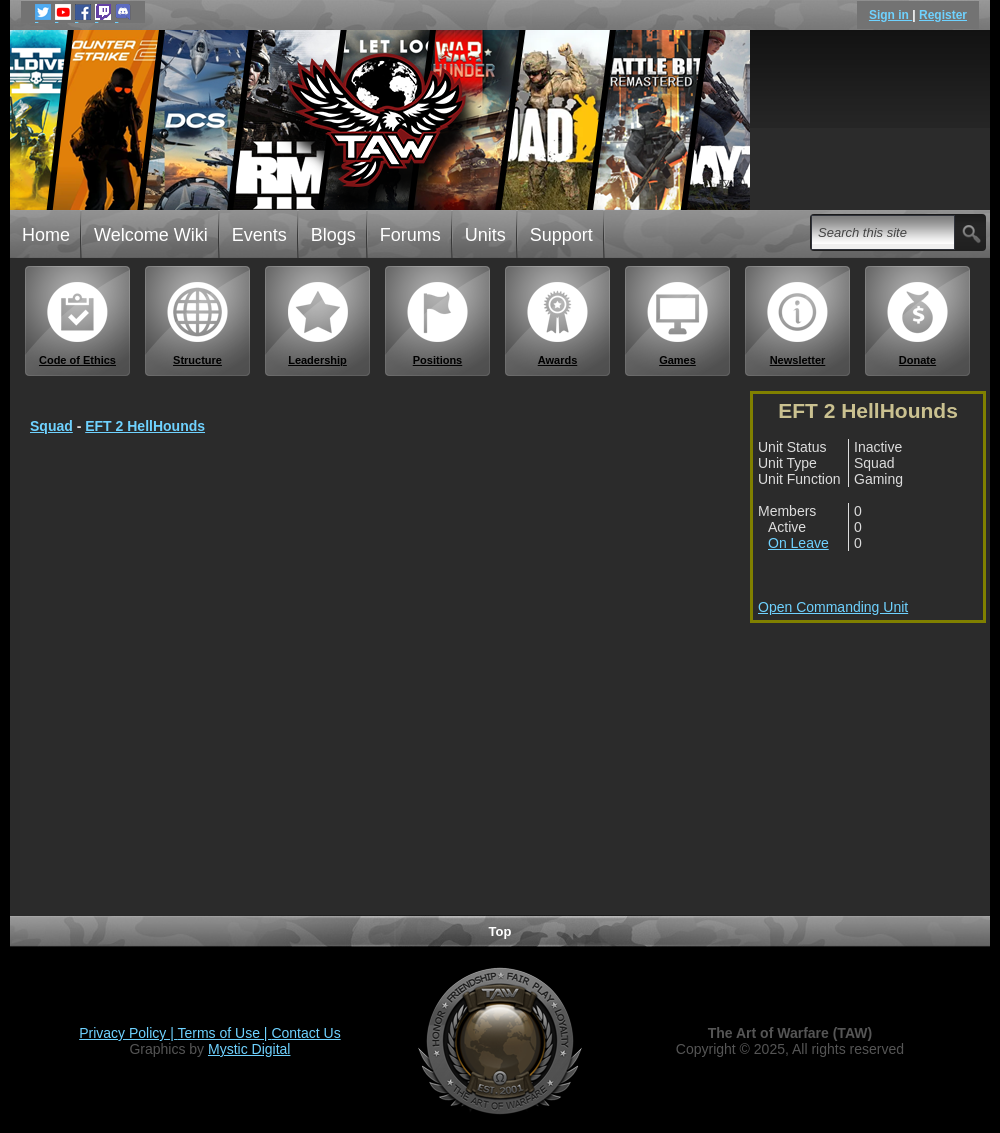 The image size is (1000, 1133). I want to click on Newsletter, so click(798, 323).